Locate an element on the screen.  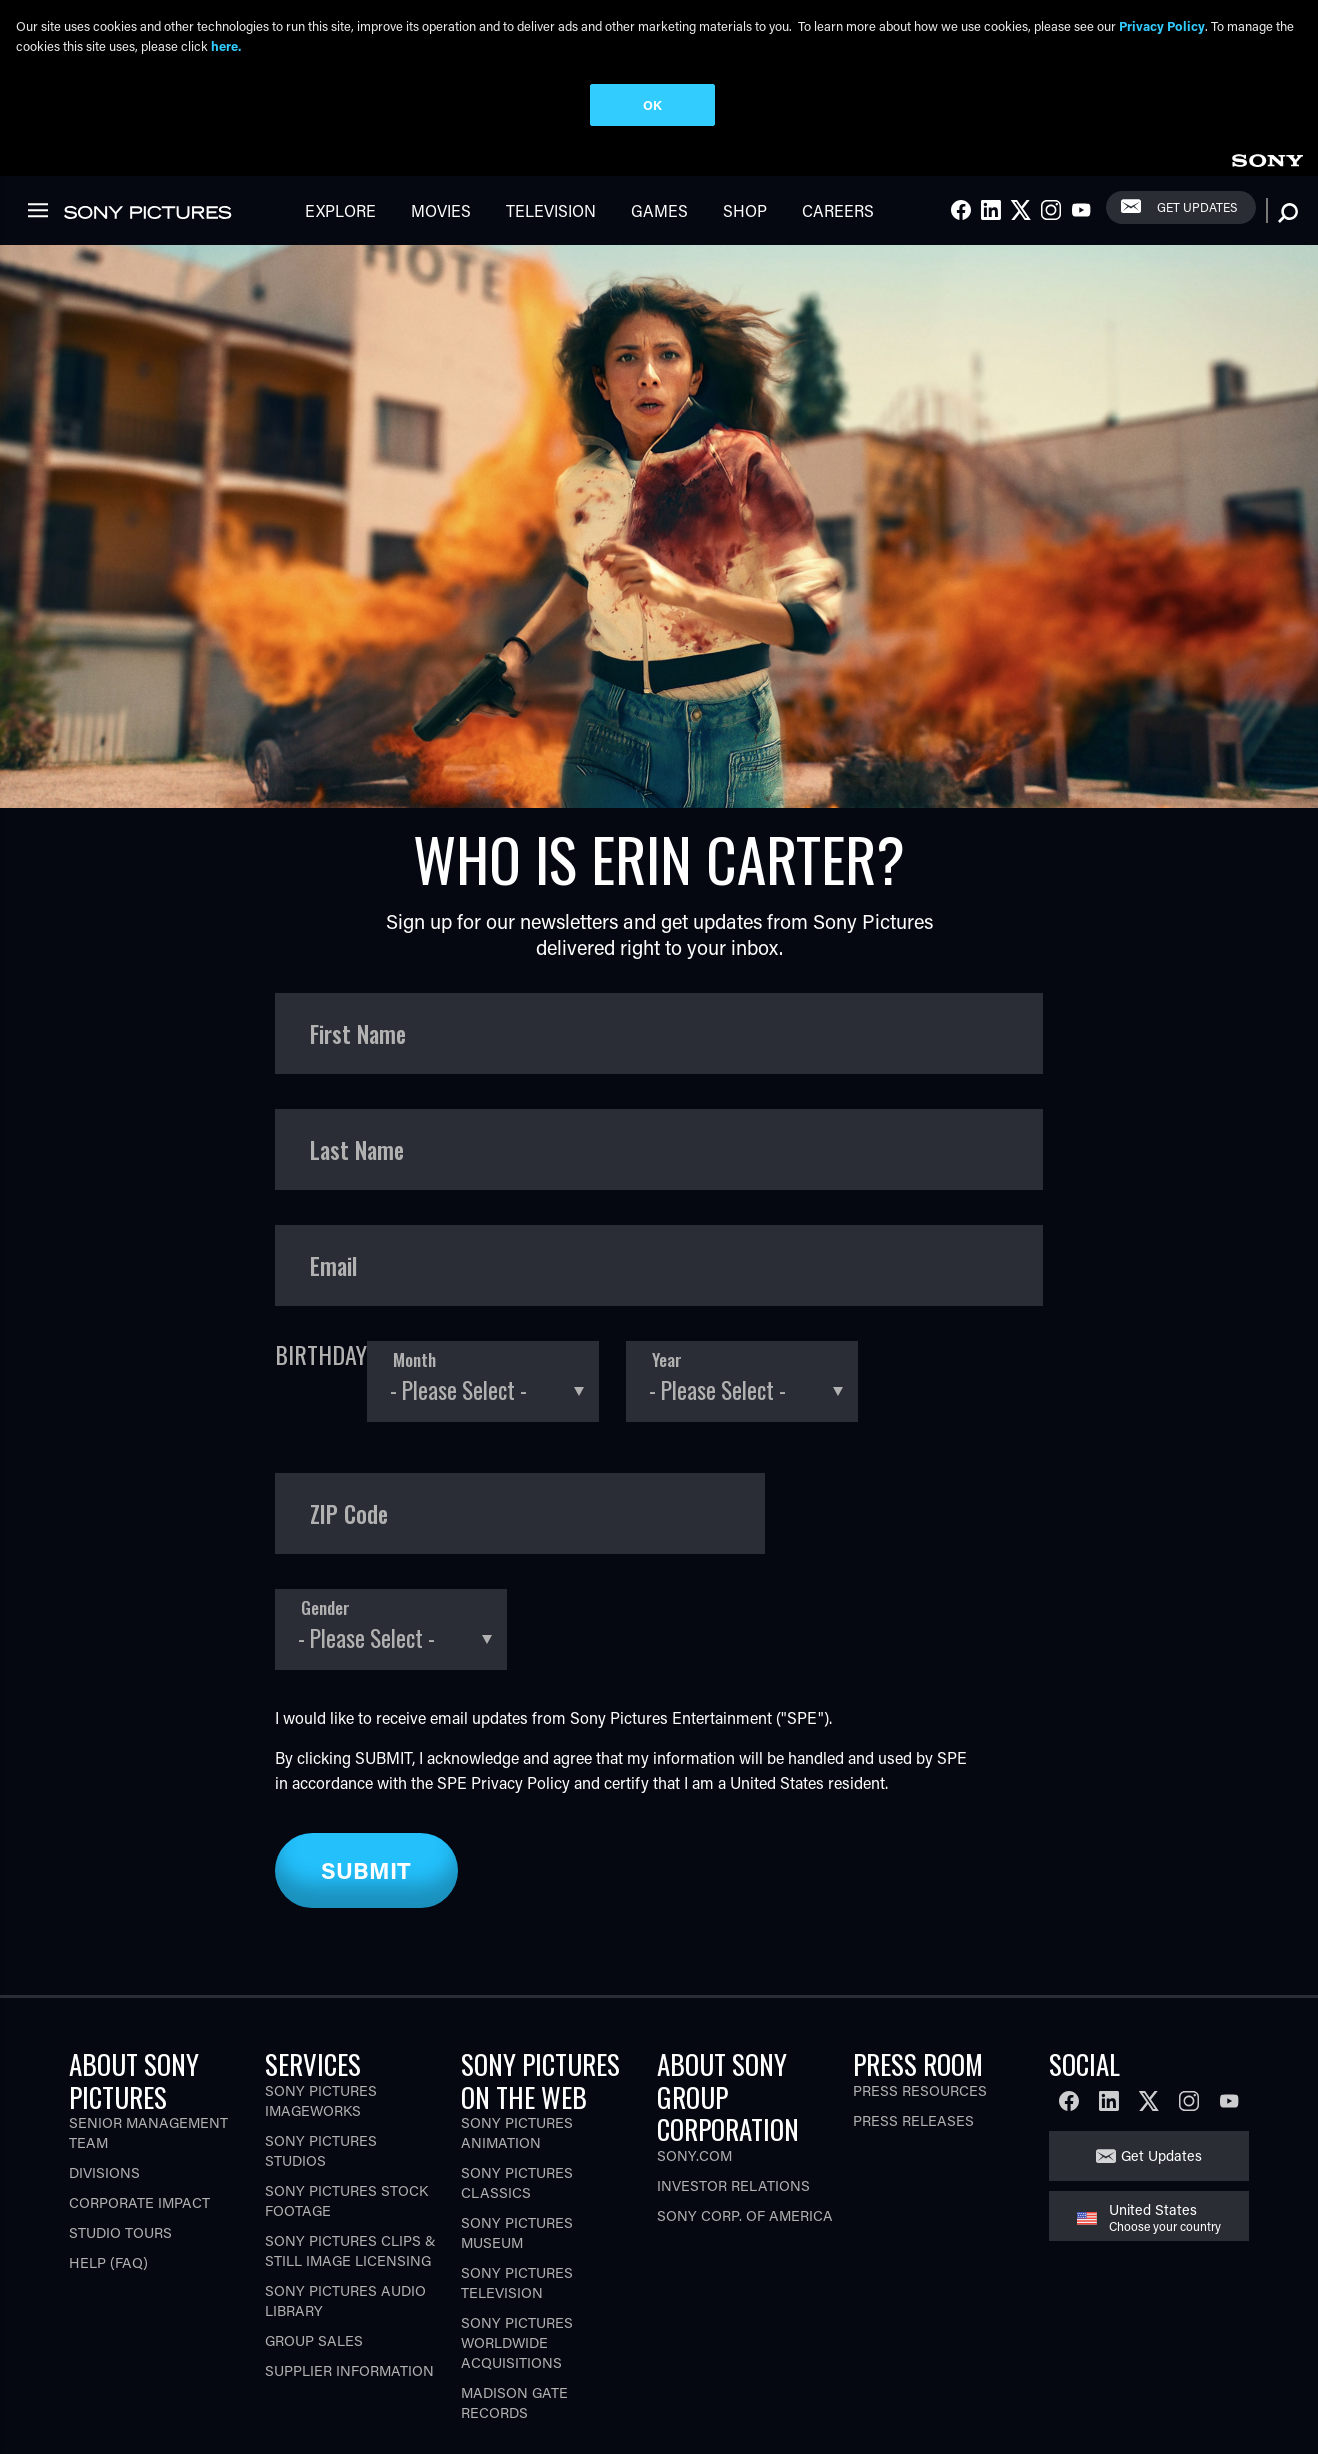
Sony Pictures Classics is located at coordinates (517, 2182).